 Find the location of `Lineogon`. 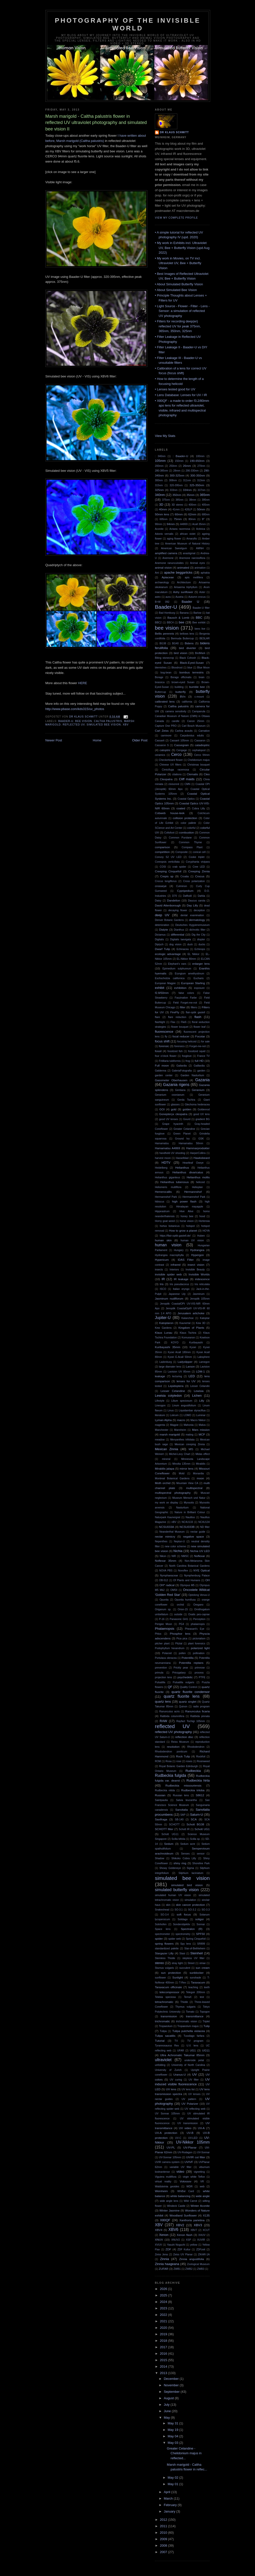

Lineogon is located at coordinates (160, 1405).